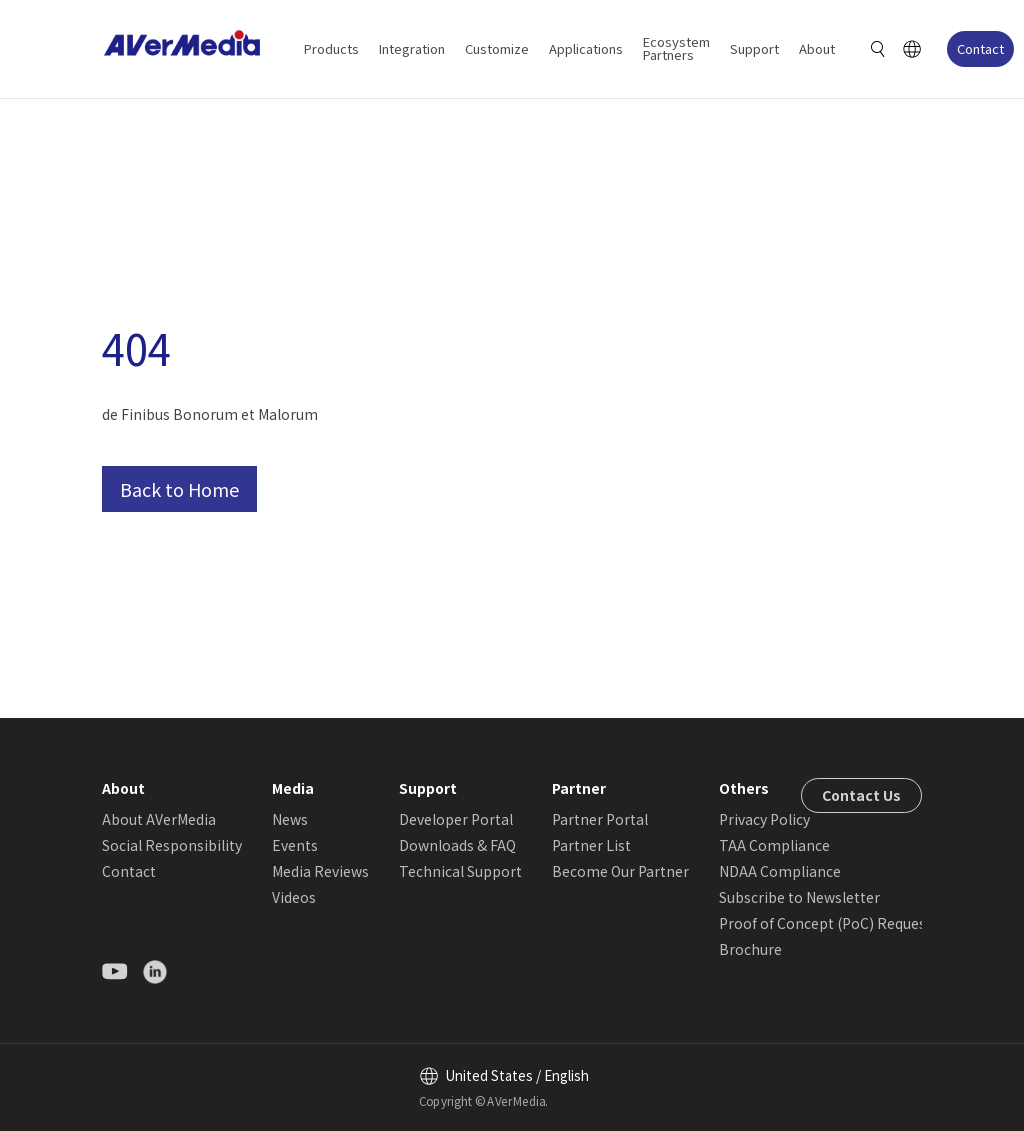  Describe the element at coordinates (179, 489) in the screenshot. I see `Back to Home` at that location.